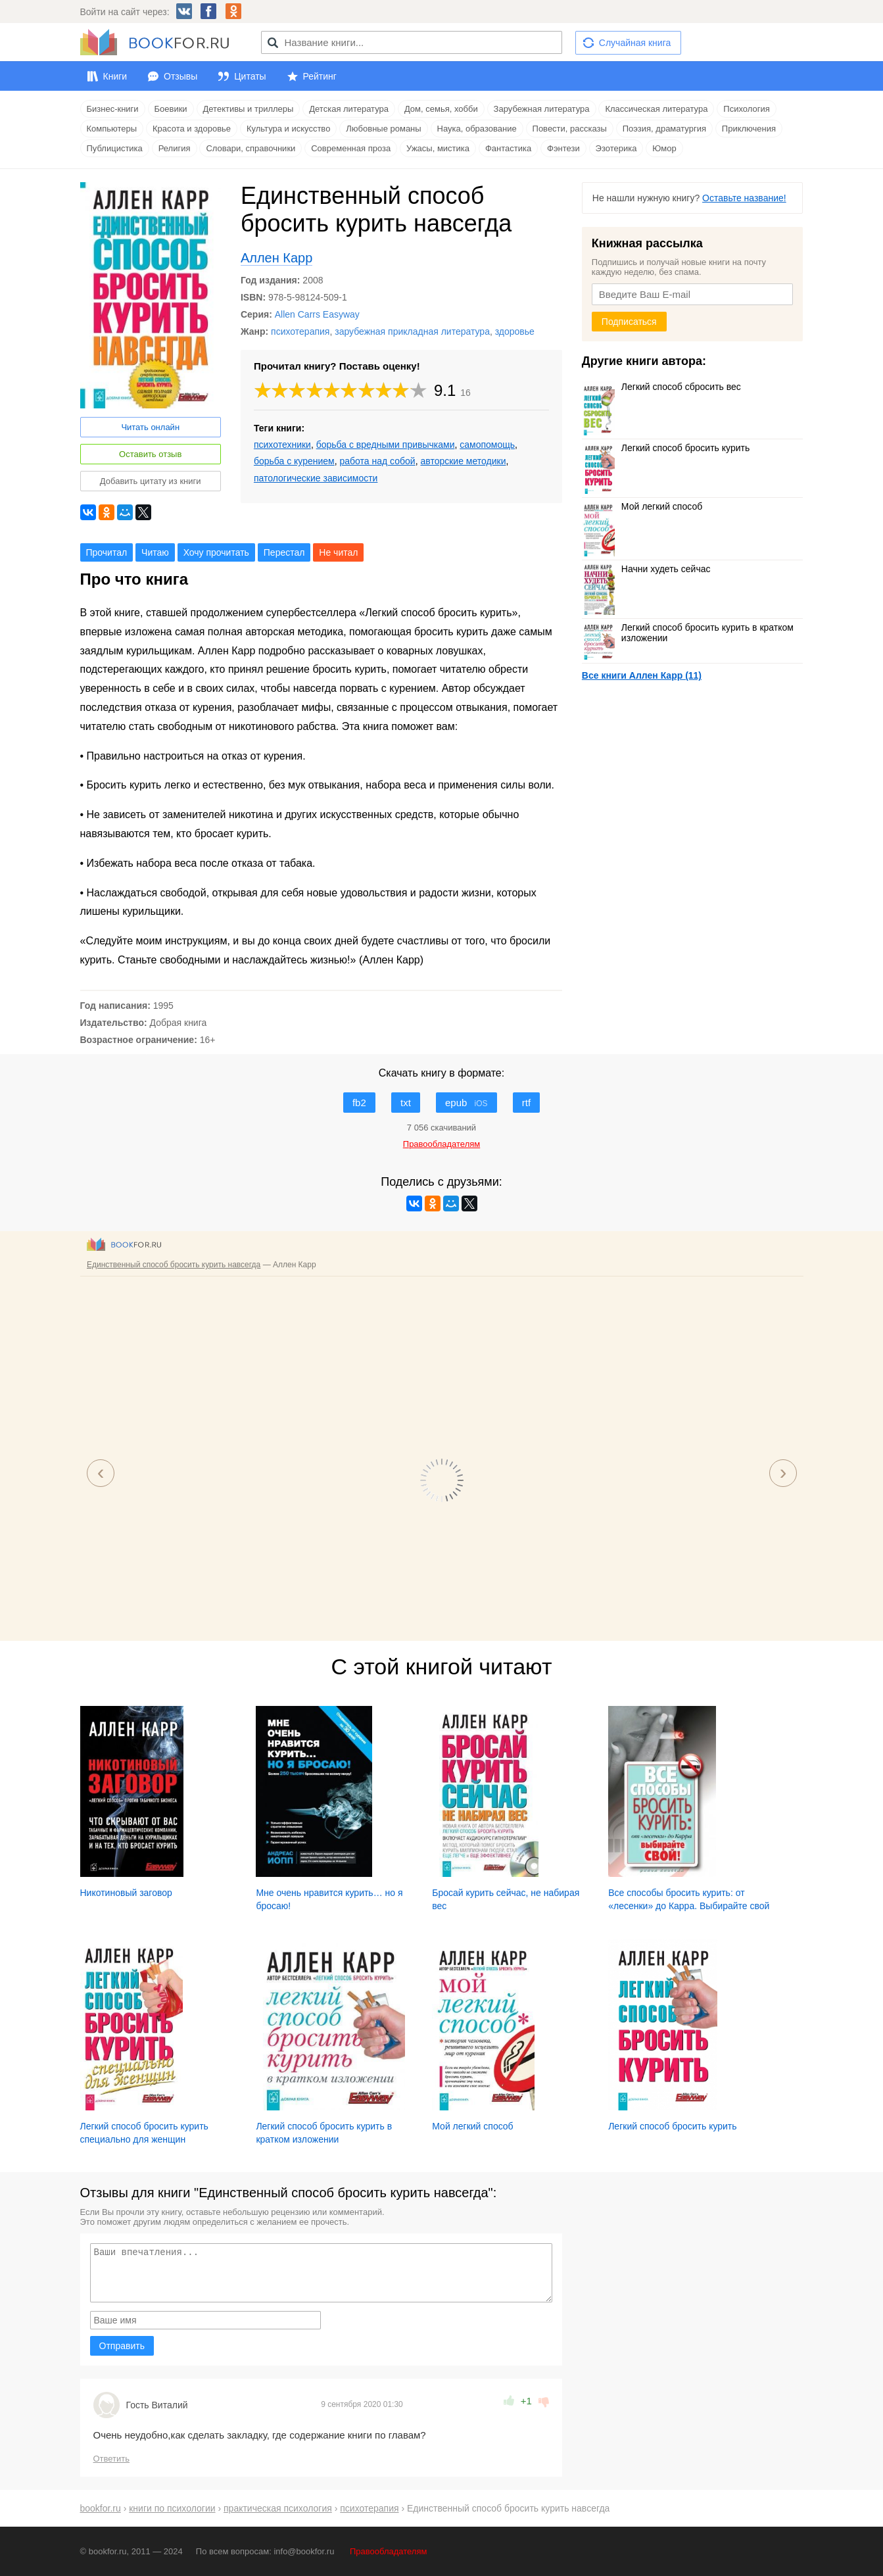  What do you see at coordinates (629, 321) in the screenshot?
I see `Подписаться` at bounding box center [629, 321].